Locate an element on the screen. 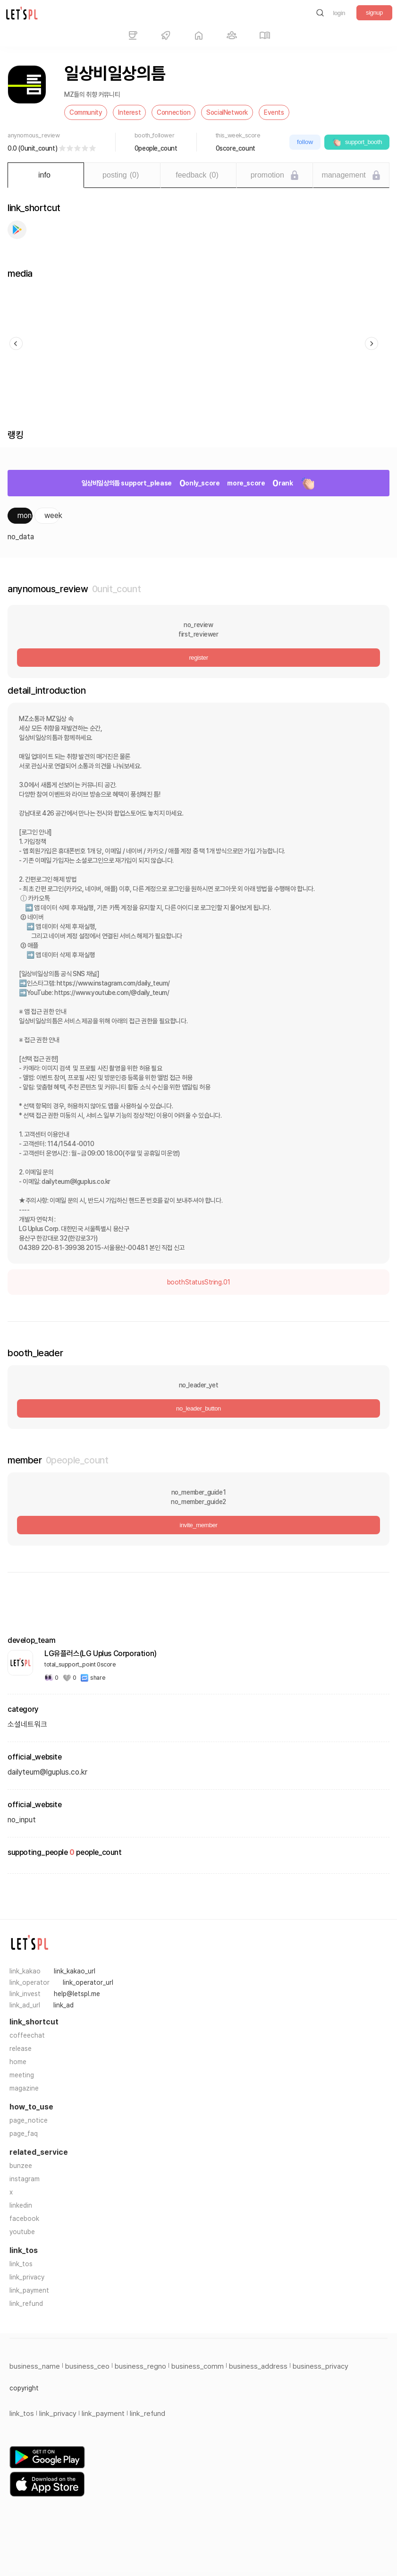 The width and height of the screenshot is (397, 2576). link_operator_url is located at coordinates (88, 1982).